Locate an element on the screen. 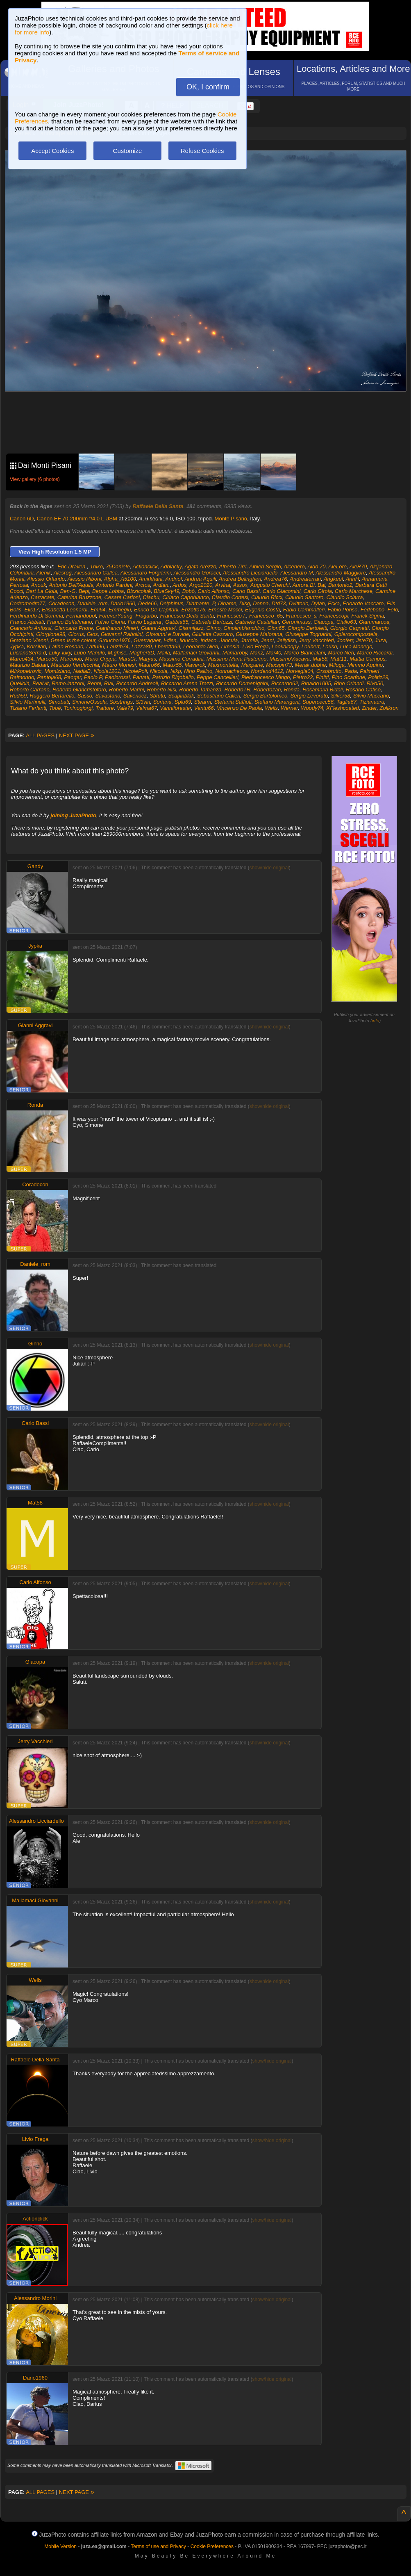 The width and height of the screenshot is (411, 2576). Mar40 is located at coordinates (273, 653).